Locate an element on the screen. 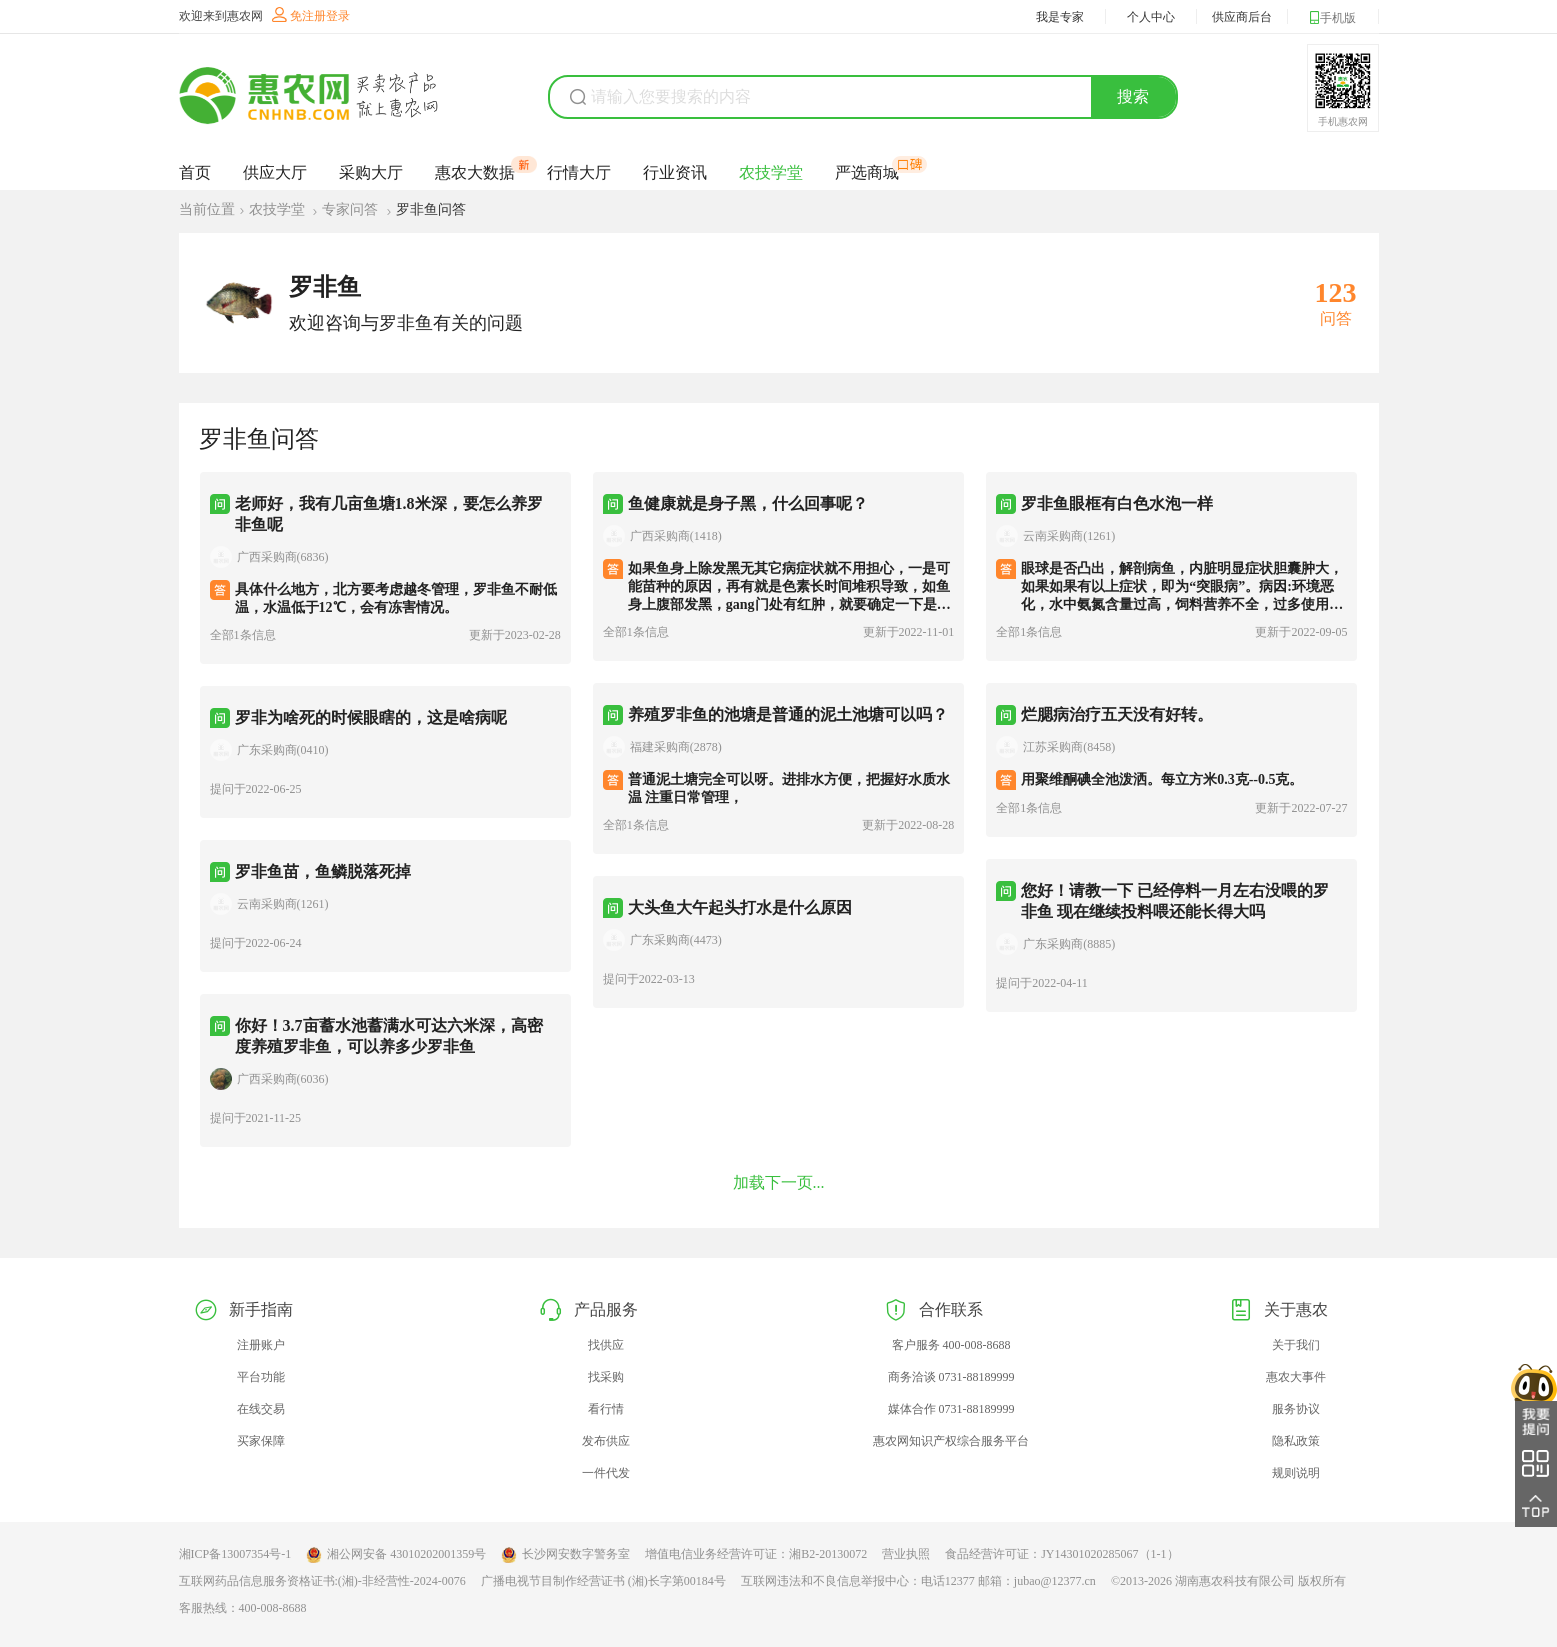 The image size is (1557, 1647). 惠农大数据 is located at coordinates (475, 172).